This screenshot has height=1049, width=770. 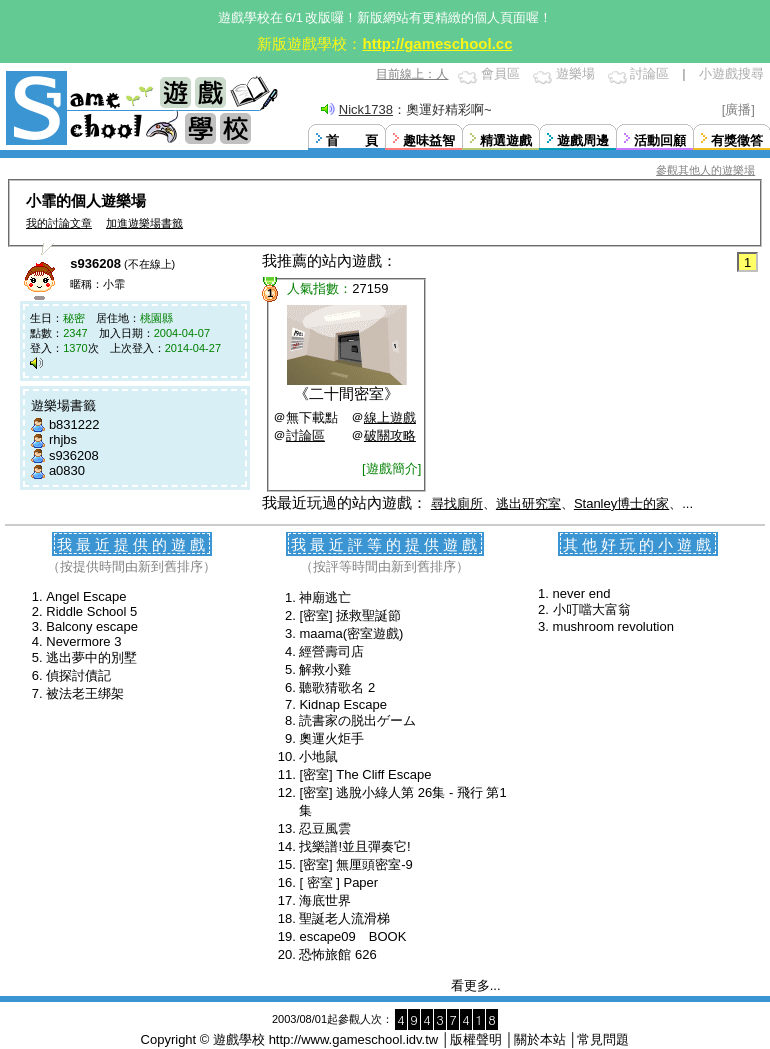 What do you see at coordinates (325, 669) in the screenshot?
I see `解救小雞` at bounding box center [325, 669].